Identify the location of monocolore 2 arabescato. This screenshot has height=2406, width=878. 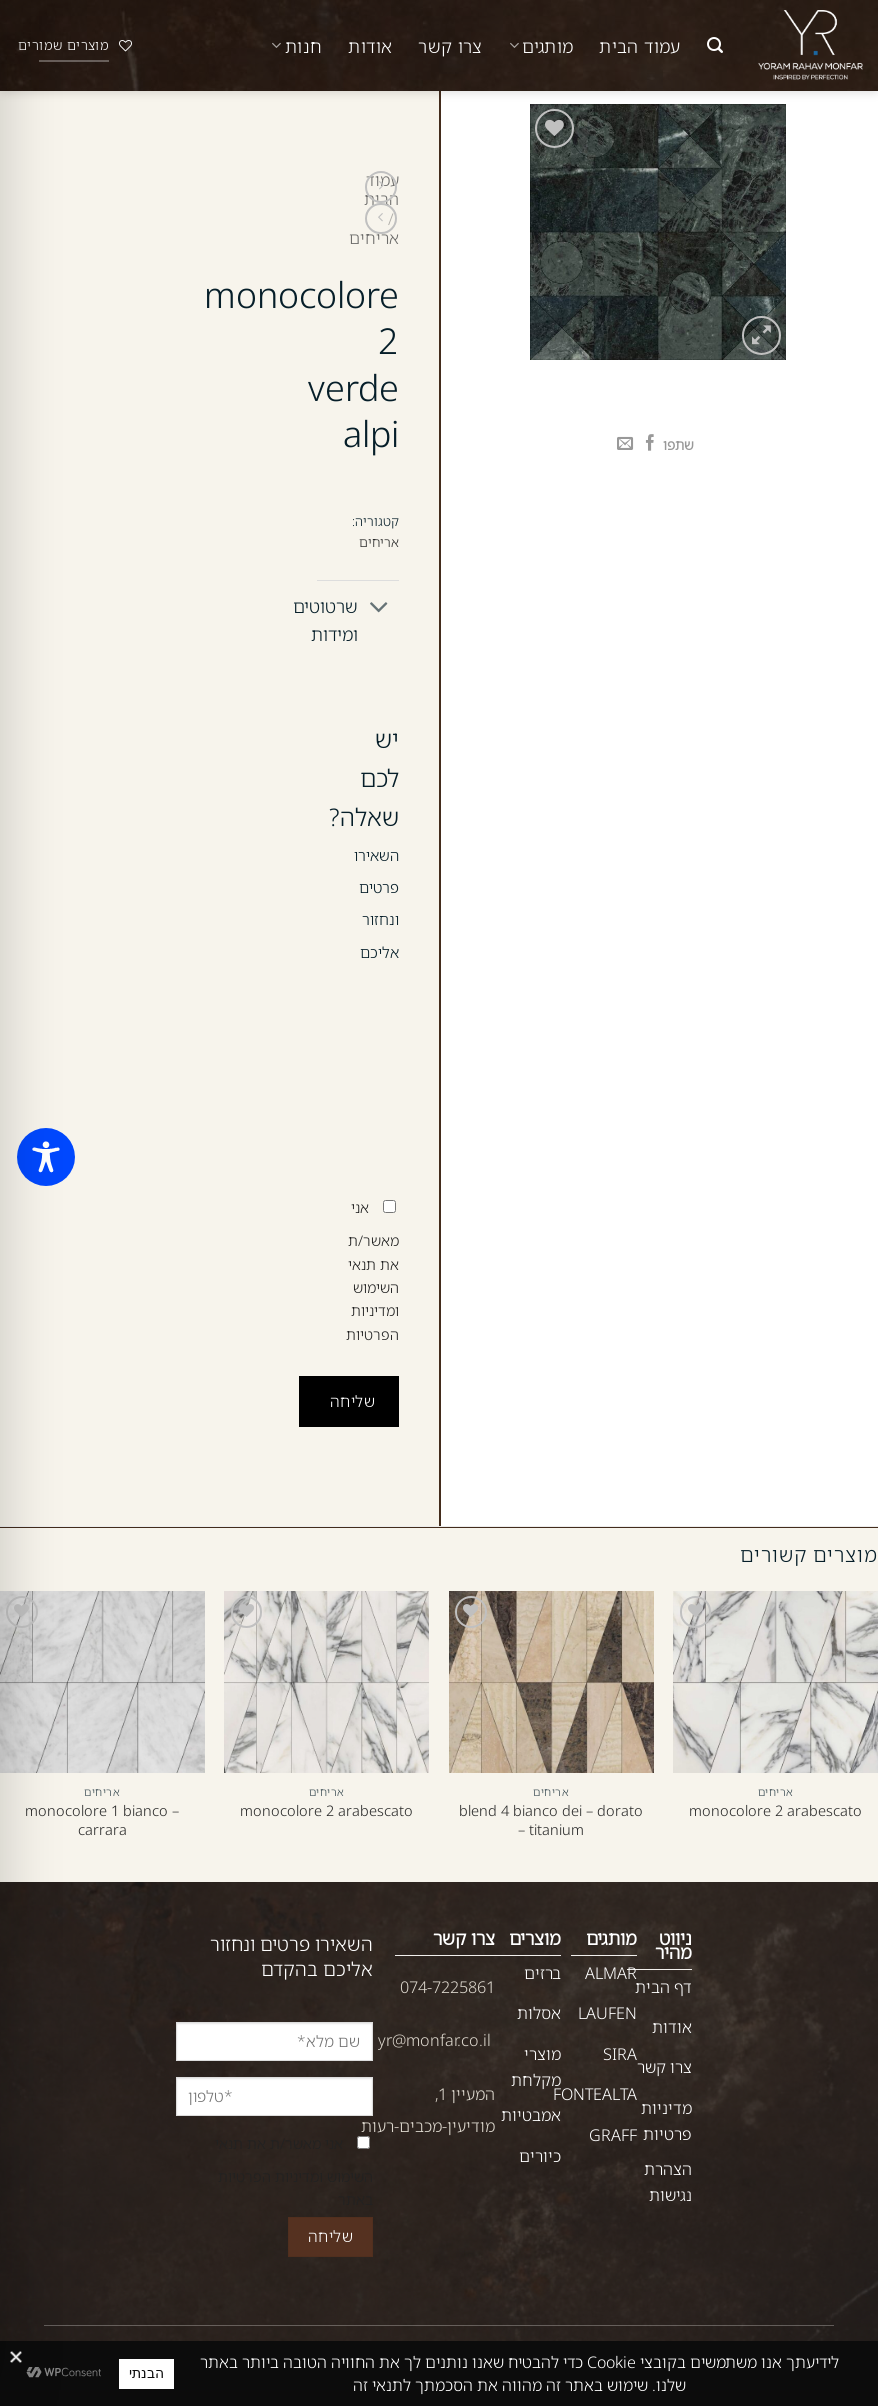
(775, 1810).